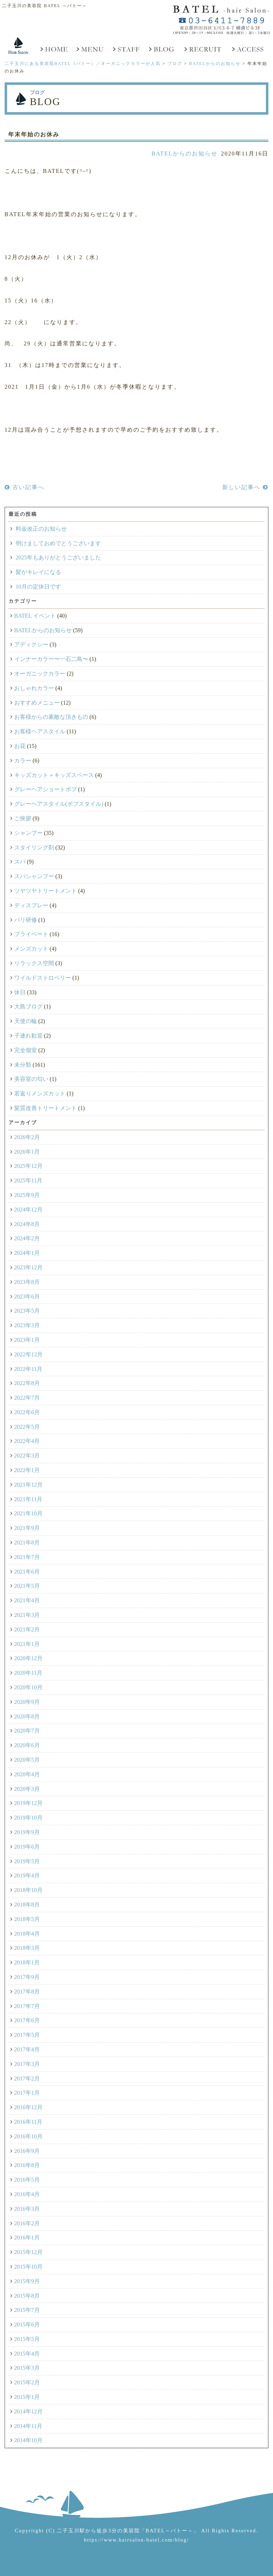 The height and width of the screenshot is (2576, 273). Describe the element at coordinates (27, 2368) in the screenshot. I see `2015年3月` at that location.